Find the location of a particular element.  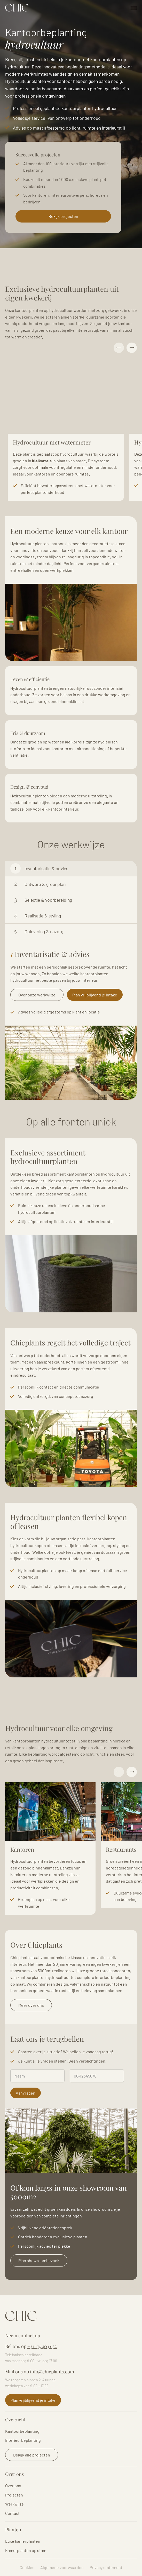

Contact is located at coordinates (12, 2513).